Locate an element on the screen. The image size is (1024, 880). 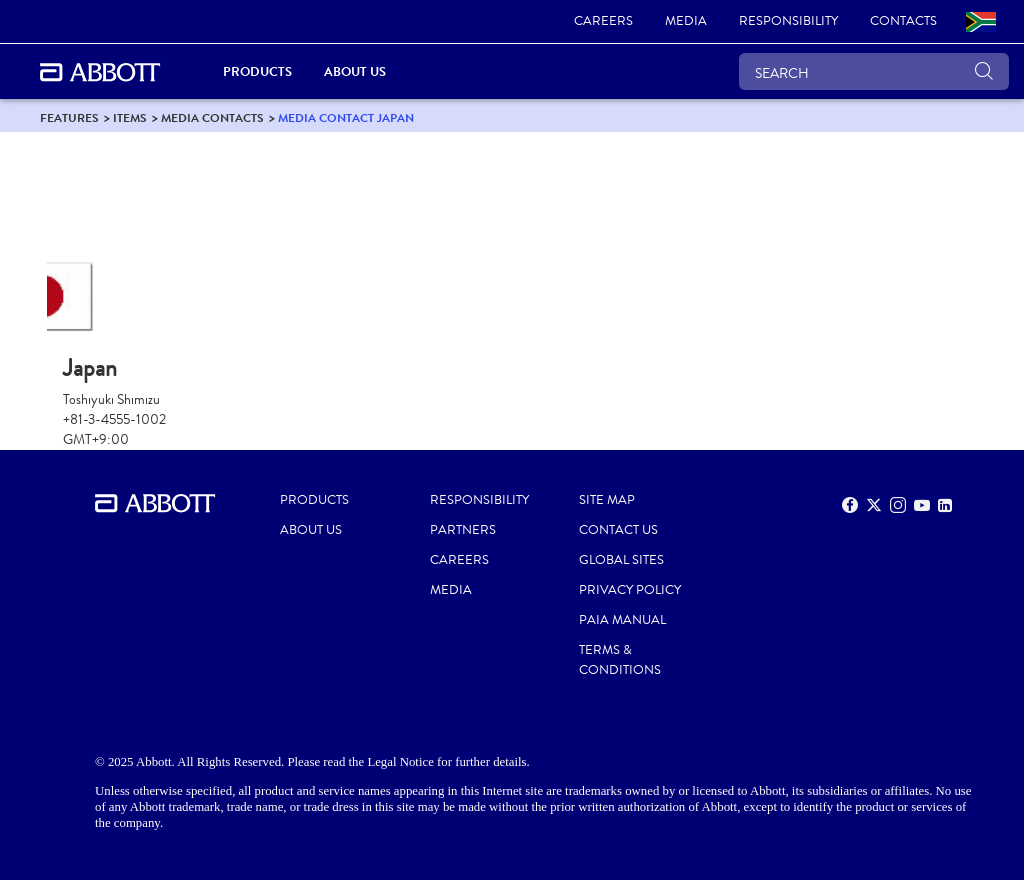
PRODUCTS is located at coordinates (314, 500).